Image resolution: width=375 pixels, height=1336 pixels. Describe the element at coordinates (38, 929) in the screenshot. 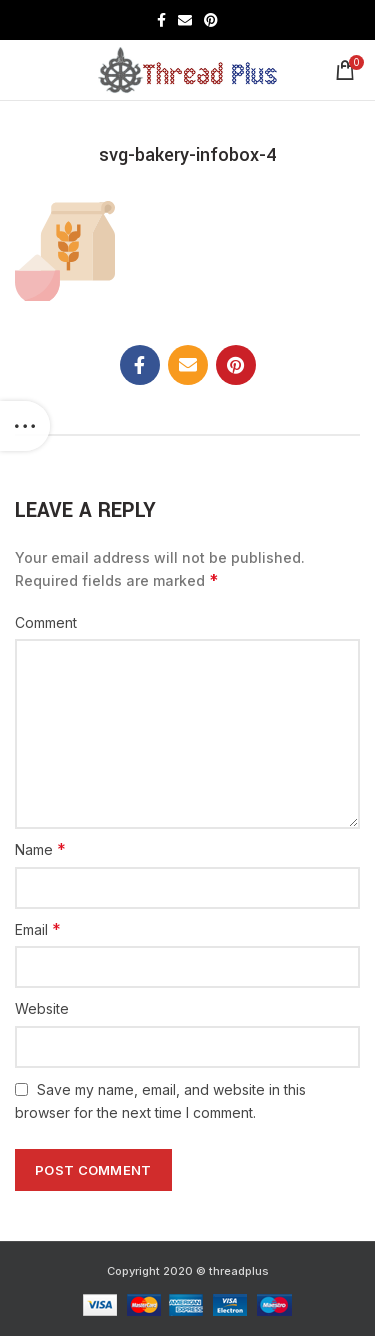

I see `Email` at that location.